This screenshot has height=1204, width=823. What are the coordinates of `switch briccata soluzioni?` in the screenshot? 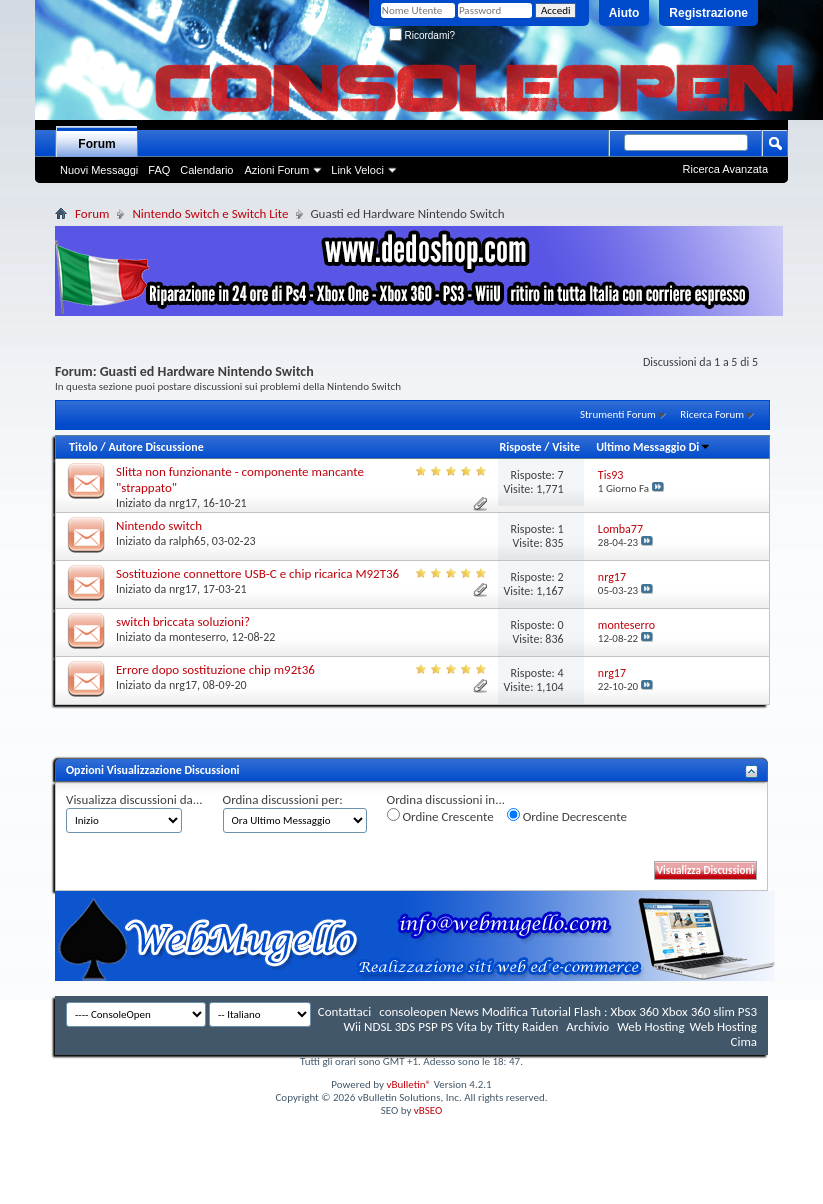 It's located at (183, 621).